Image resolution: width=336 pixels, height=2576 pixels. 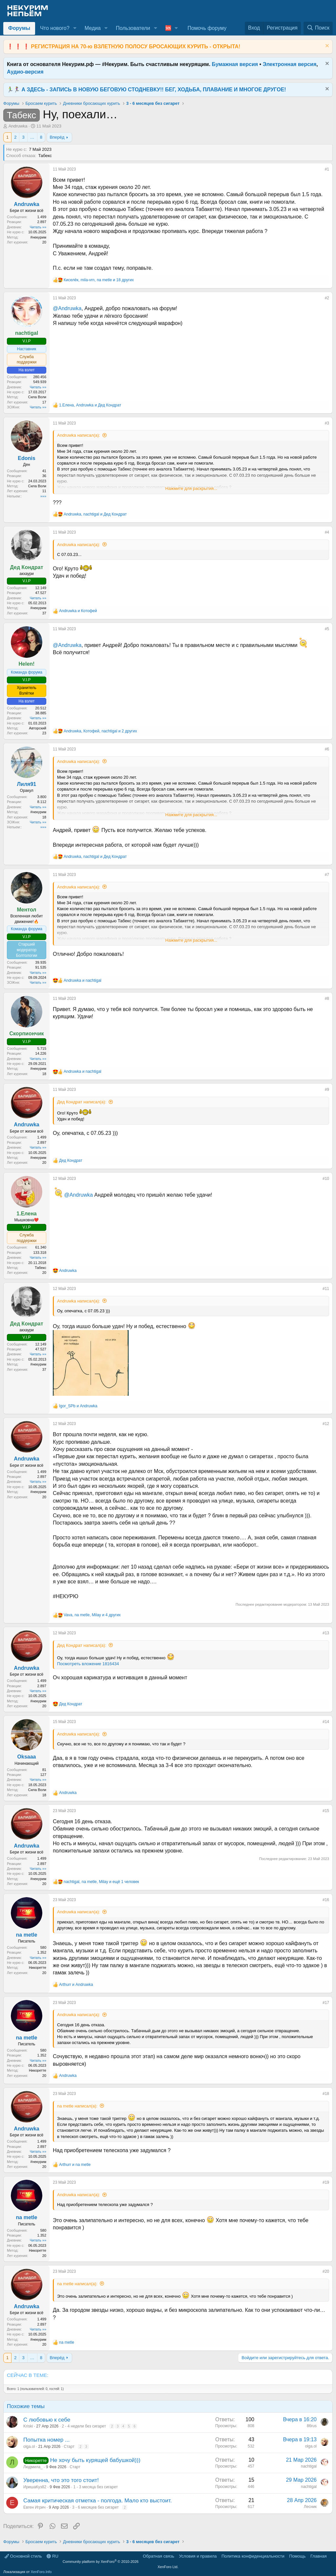 I want to click on Попытка номер ..., so click(x=46, y=2440).